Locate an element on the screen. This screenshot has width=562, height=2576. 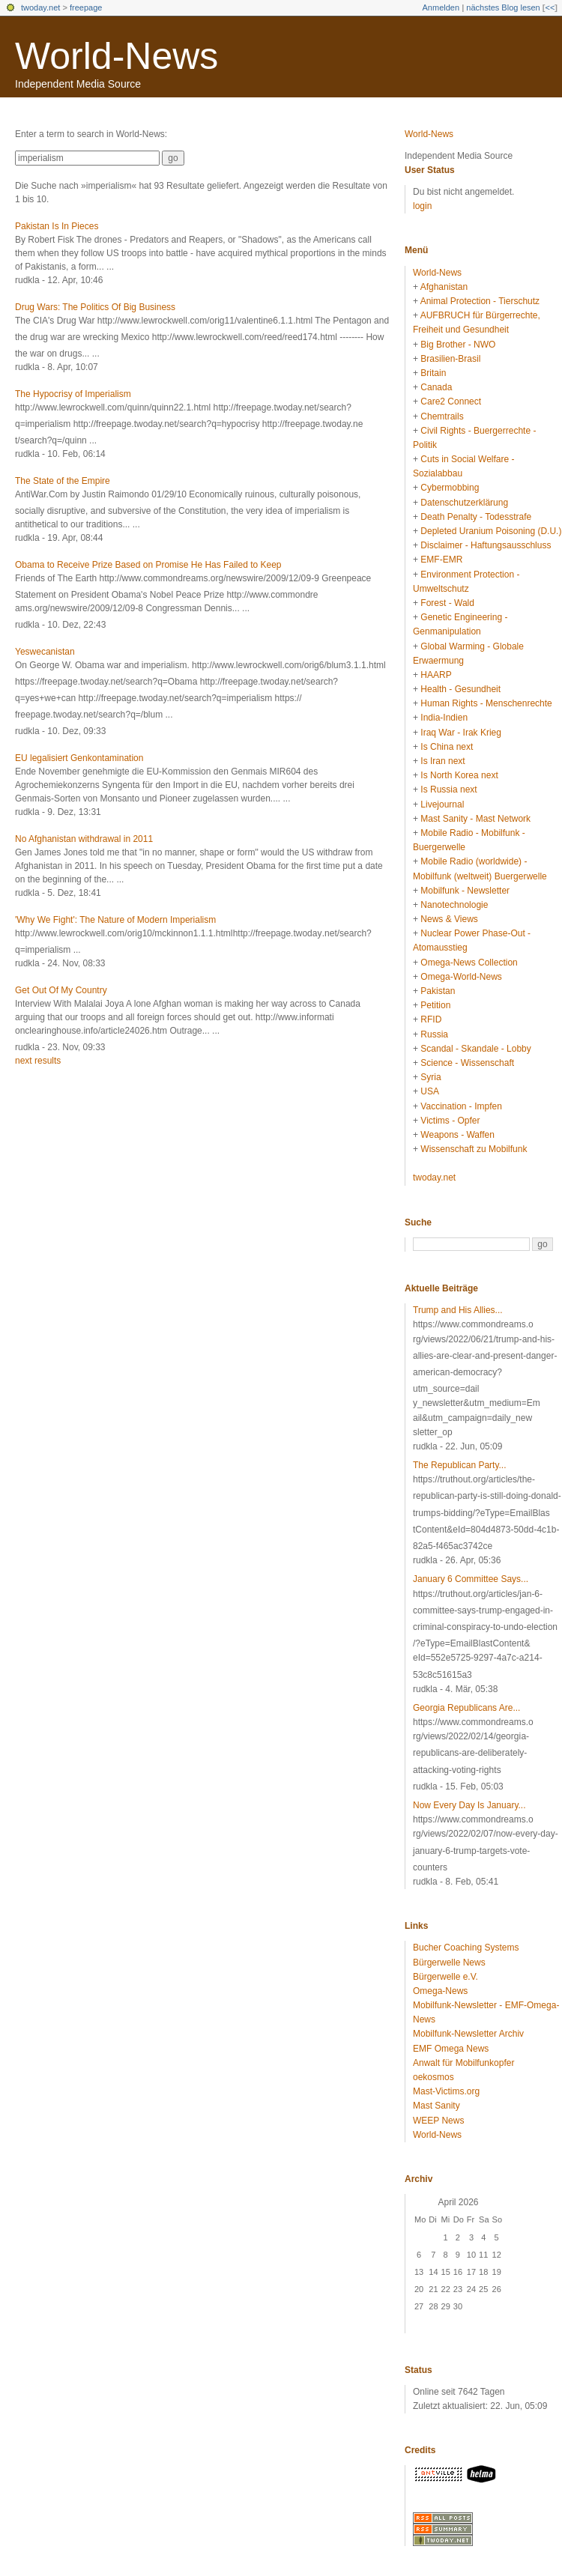
Get Out Of My Country is located at coordinates (61, 990).